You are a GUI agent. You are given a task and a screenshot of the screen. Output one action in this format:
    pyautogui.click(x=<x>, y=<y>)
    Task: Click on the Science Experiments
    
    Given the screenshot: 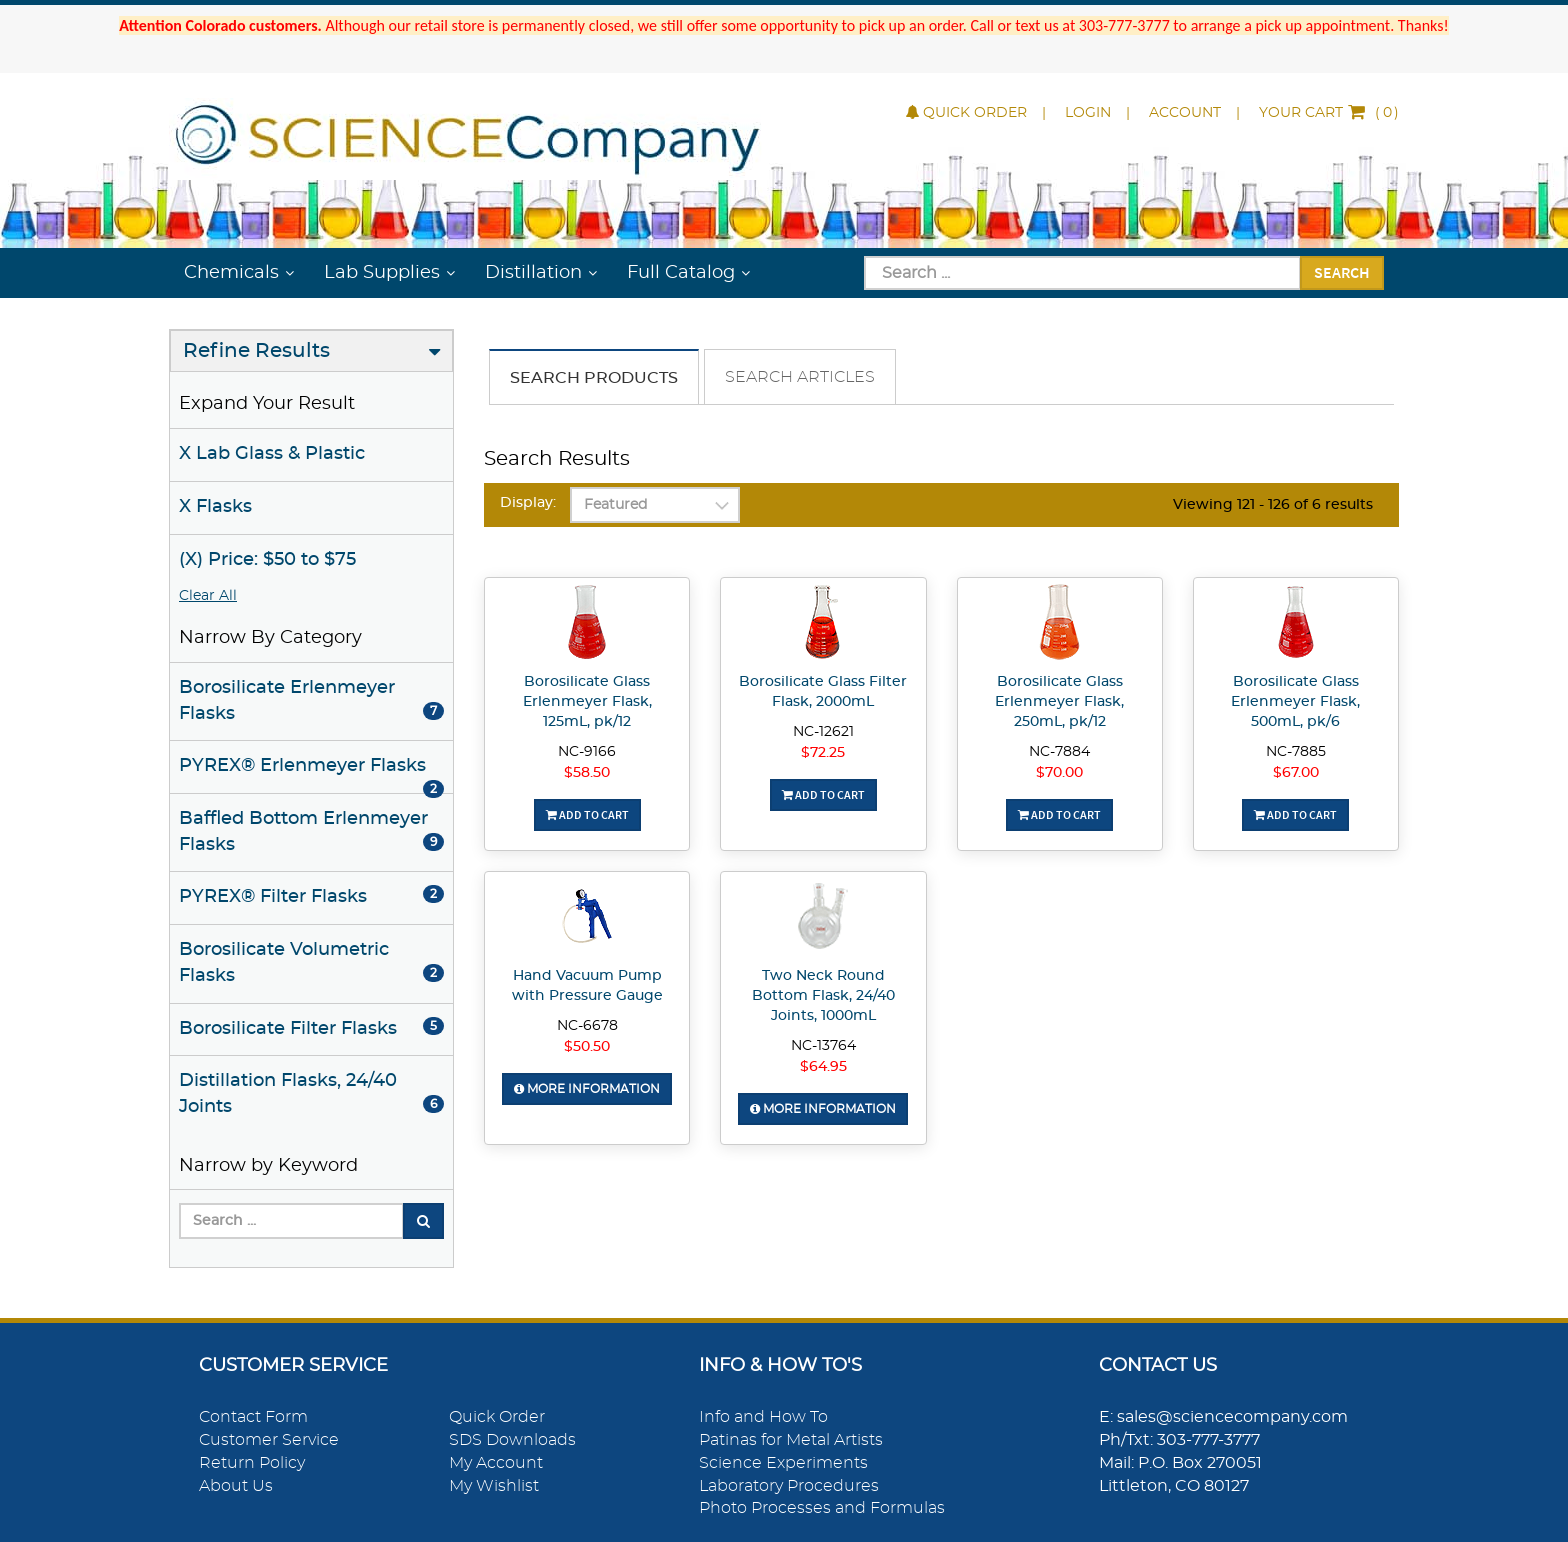 What is the action you would take?
    pyautogui.click(x=783, y=1463)
    